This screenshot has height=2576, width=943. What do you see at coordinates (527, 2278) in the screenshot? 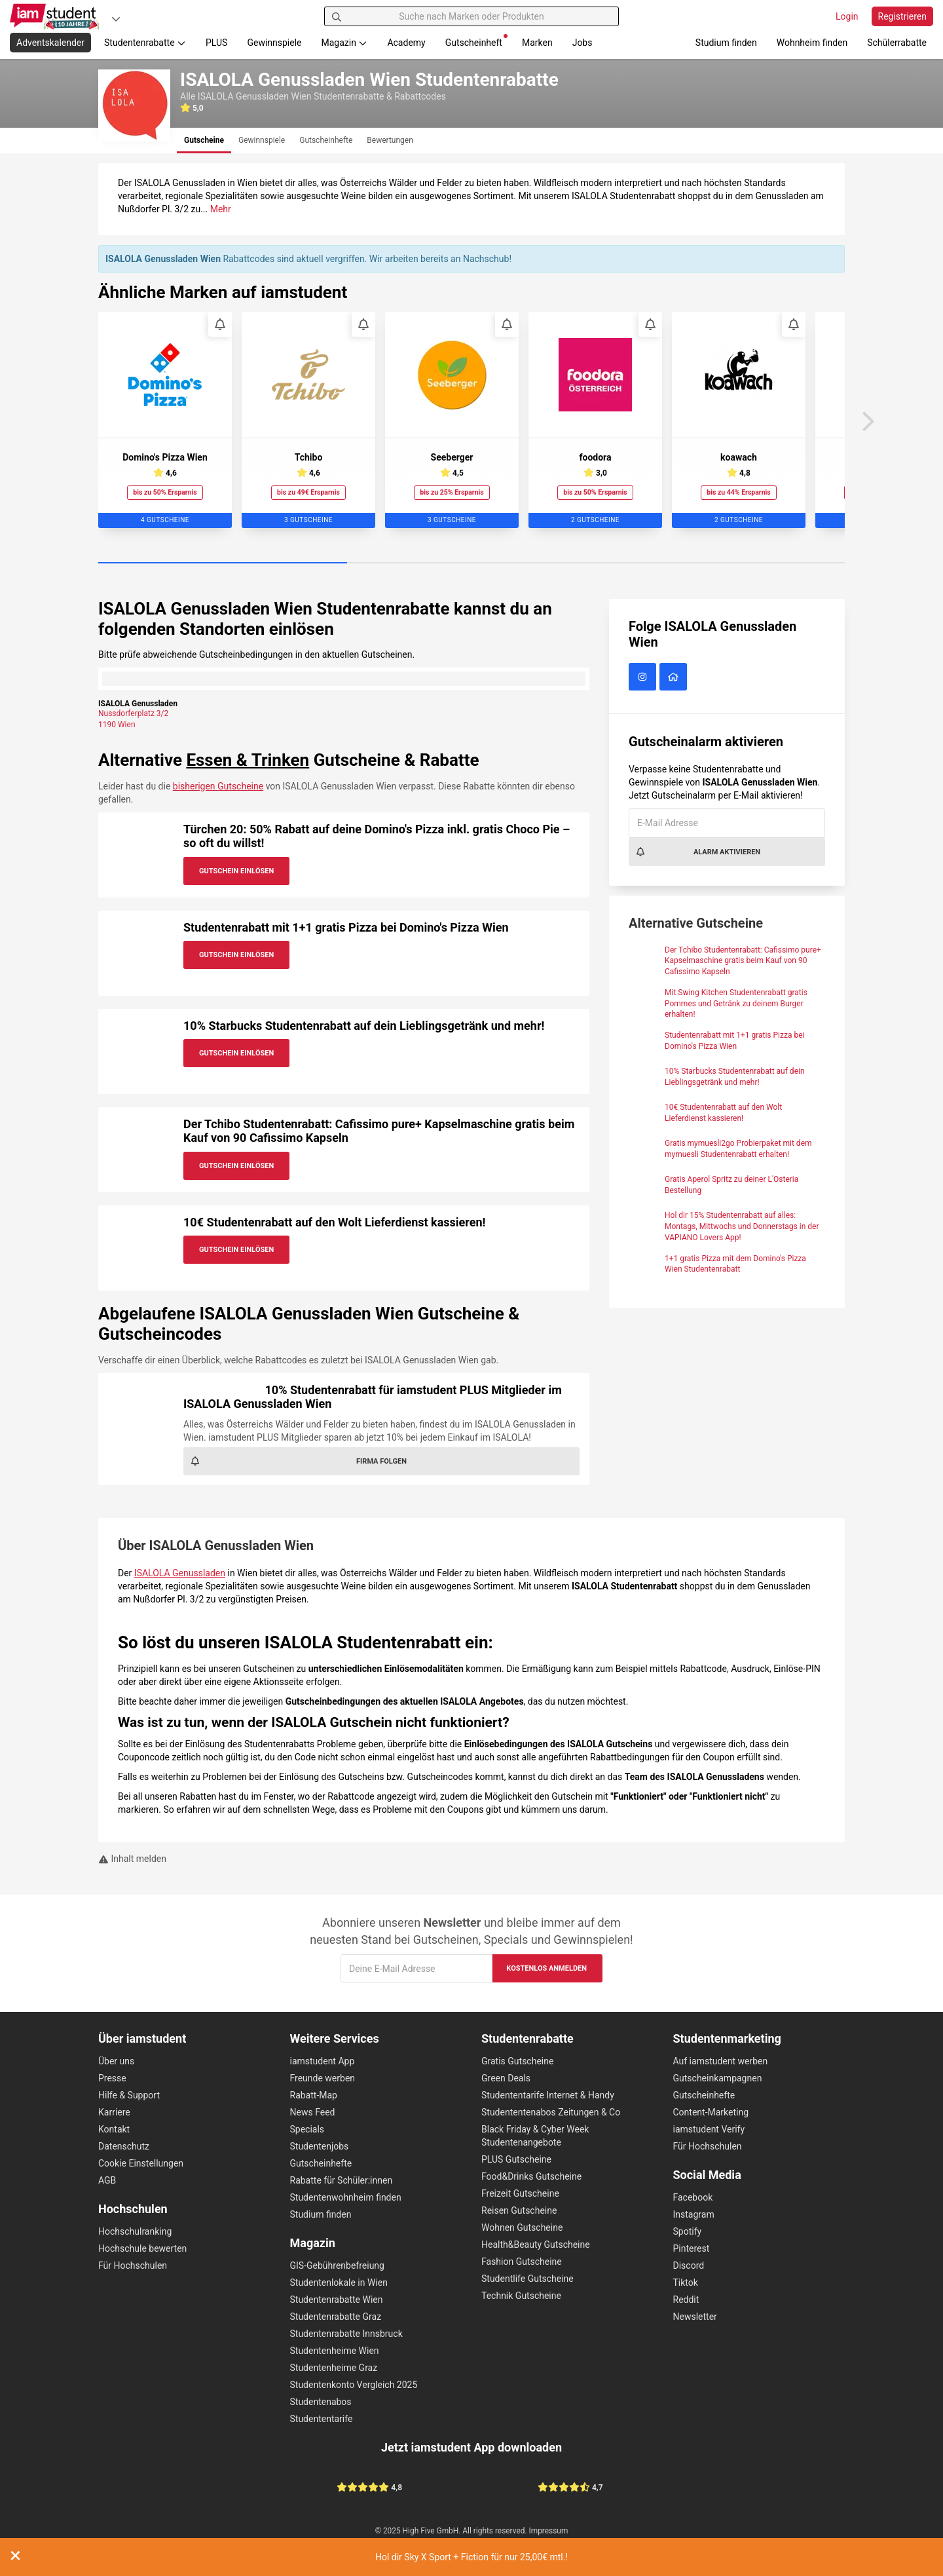
I see `Studentlife Gutscheine` at bounding box center [527, 2278].